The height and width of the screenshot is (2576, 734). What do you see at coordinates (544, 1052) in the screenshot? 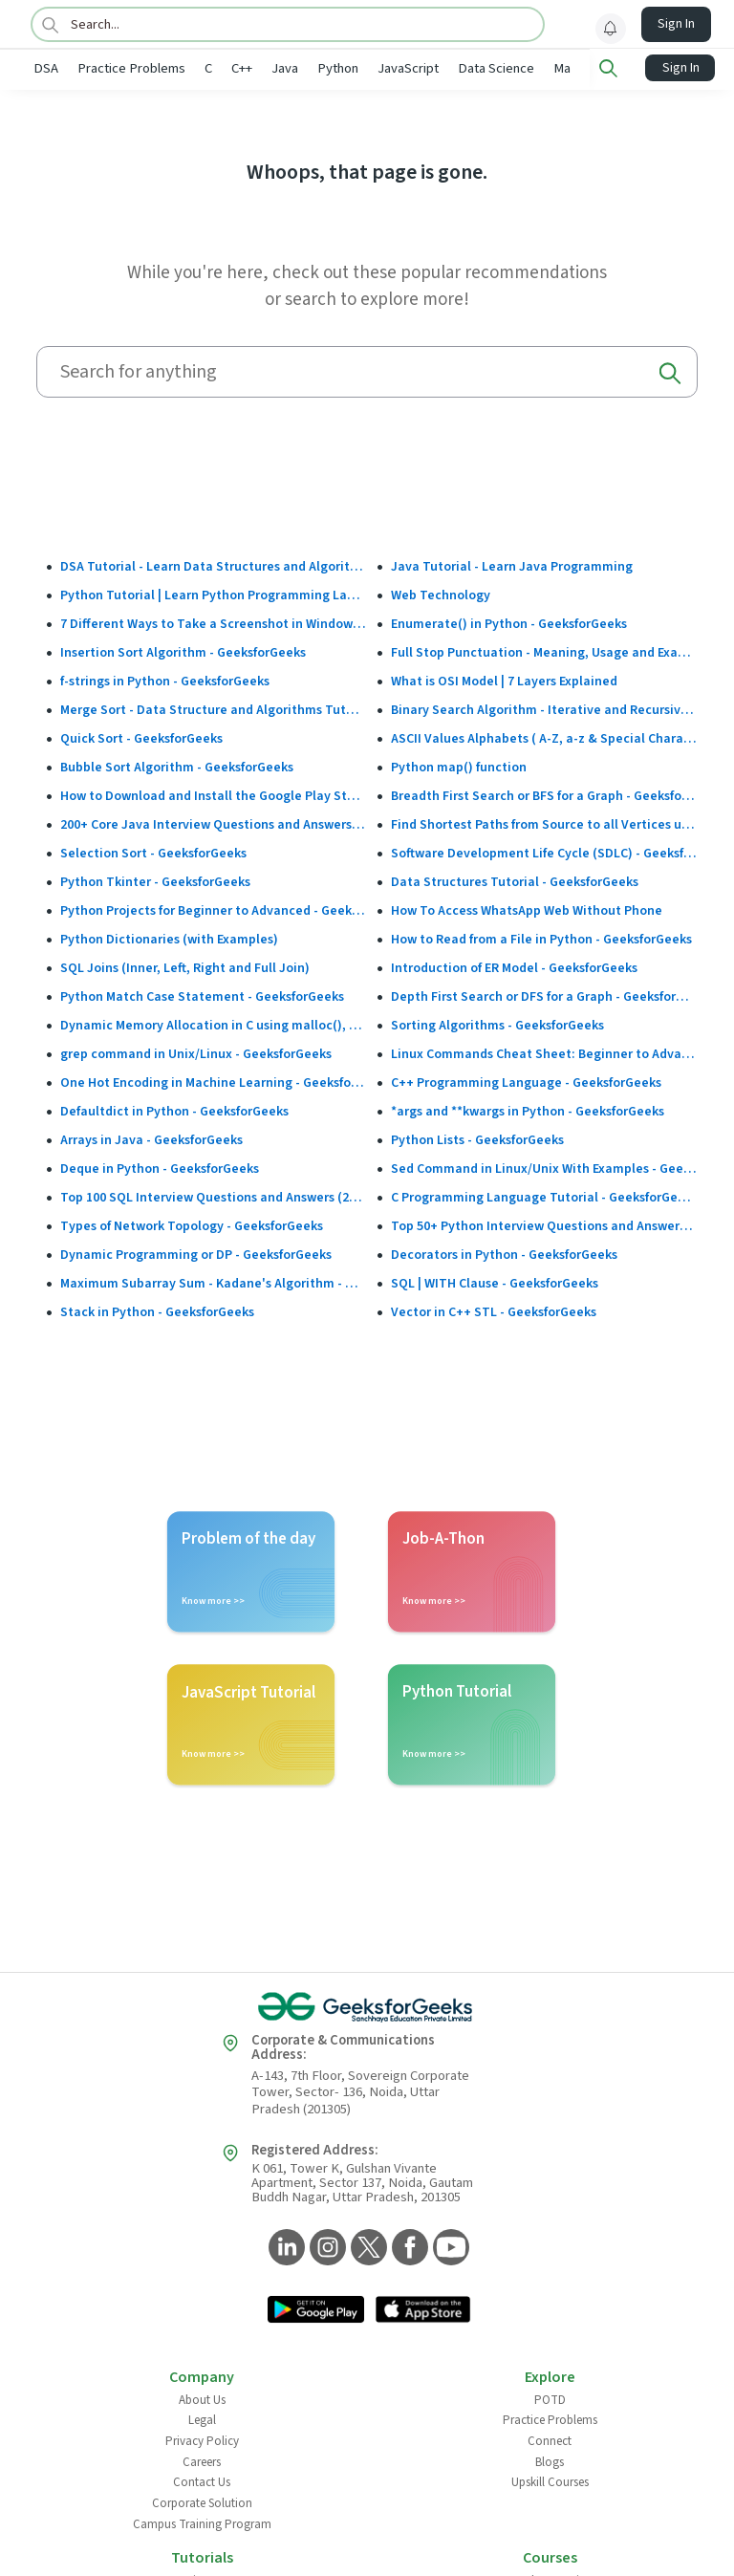
I see `Linux Commands Cheat Sheet: Beginner to Advanced 2025` at bounding box center [544, 1052].